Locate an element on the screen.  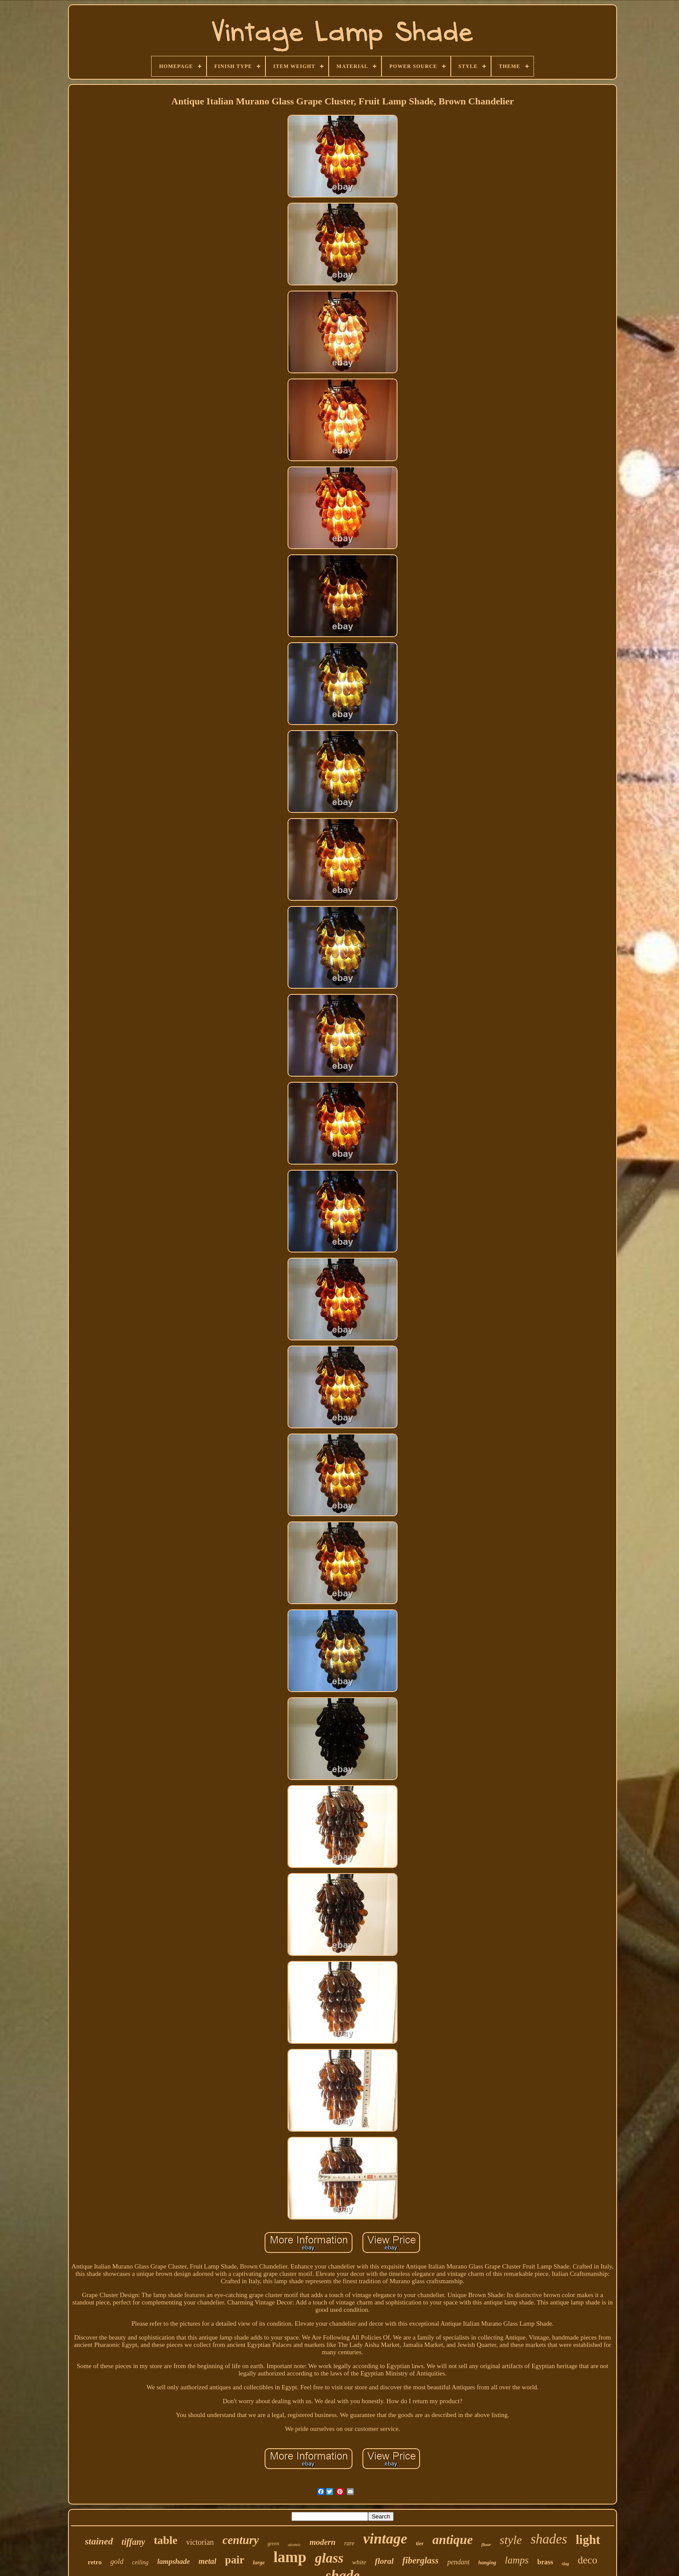
floor is located at coordinates (486, 2544).